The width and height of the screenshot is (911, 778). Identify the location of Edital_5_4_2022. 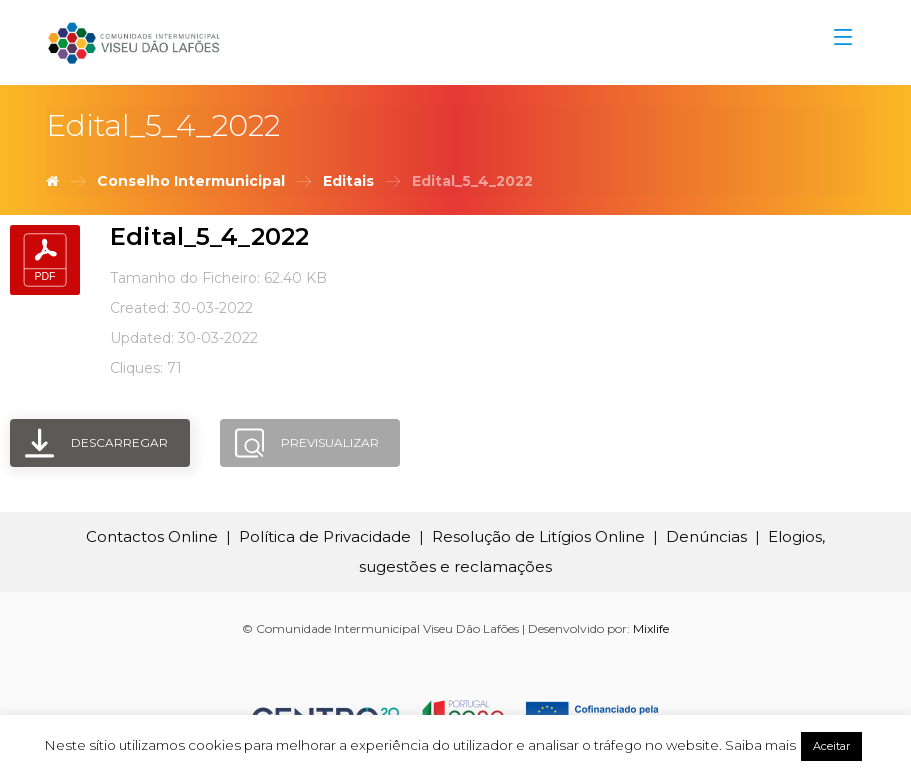
(209, 236).